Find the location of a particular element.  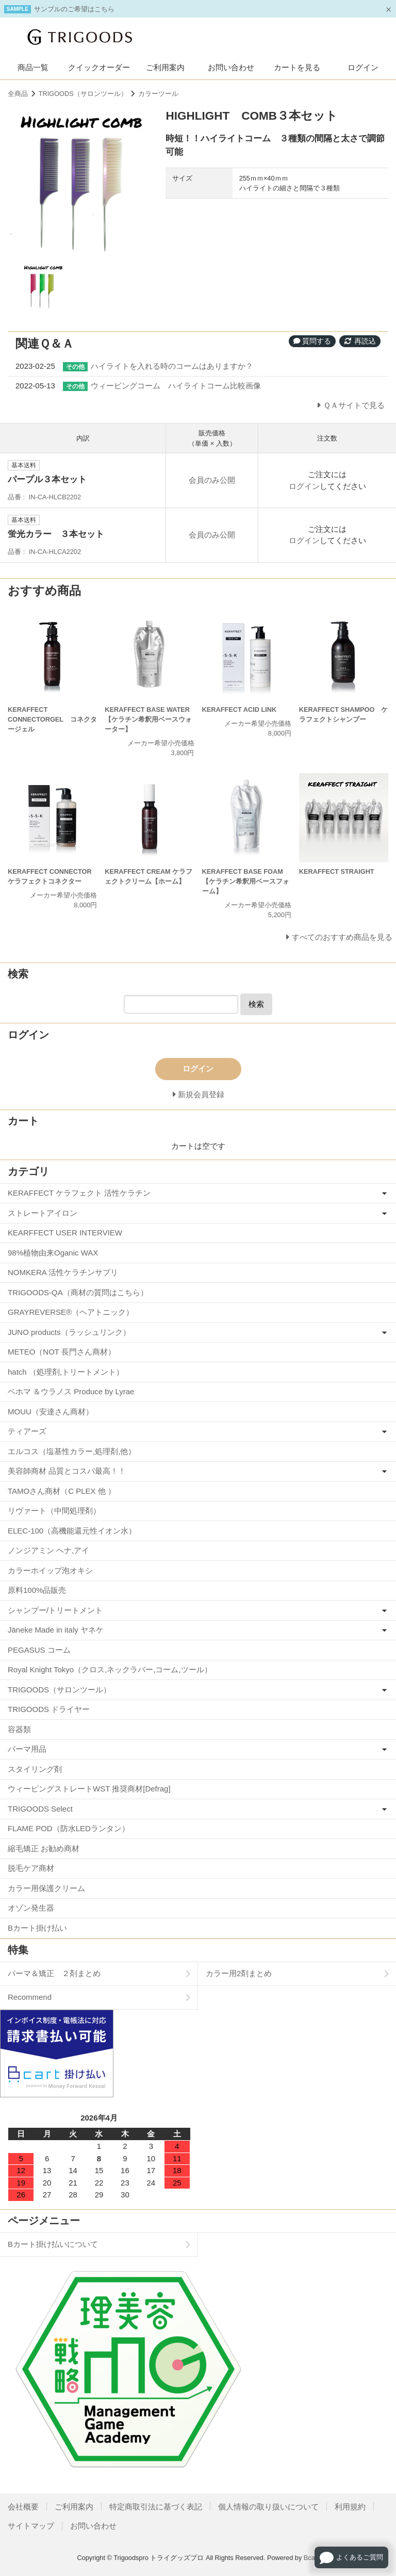

個人情報の取り扱いについて is located at coordinates (268, 2506).